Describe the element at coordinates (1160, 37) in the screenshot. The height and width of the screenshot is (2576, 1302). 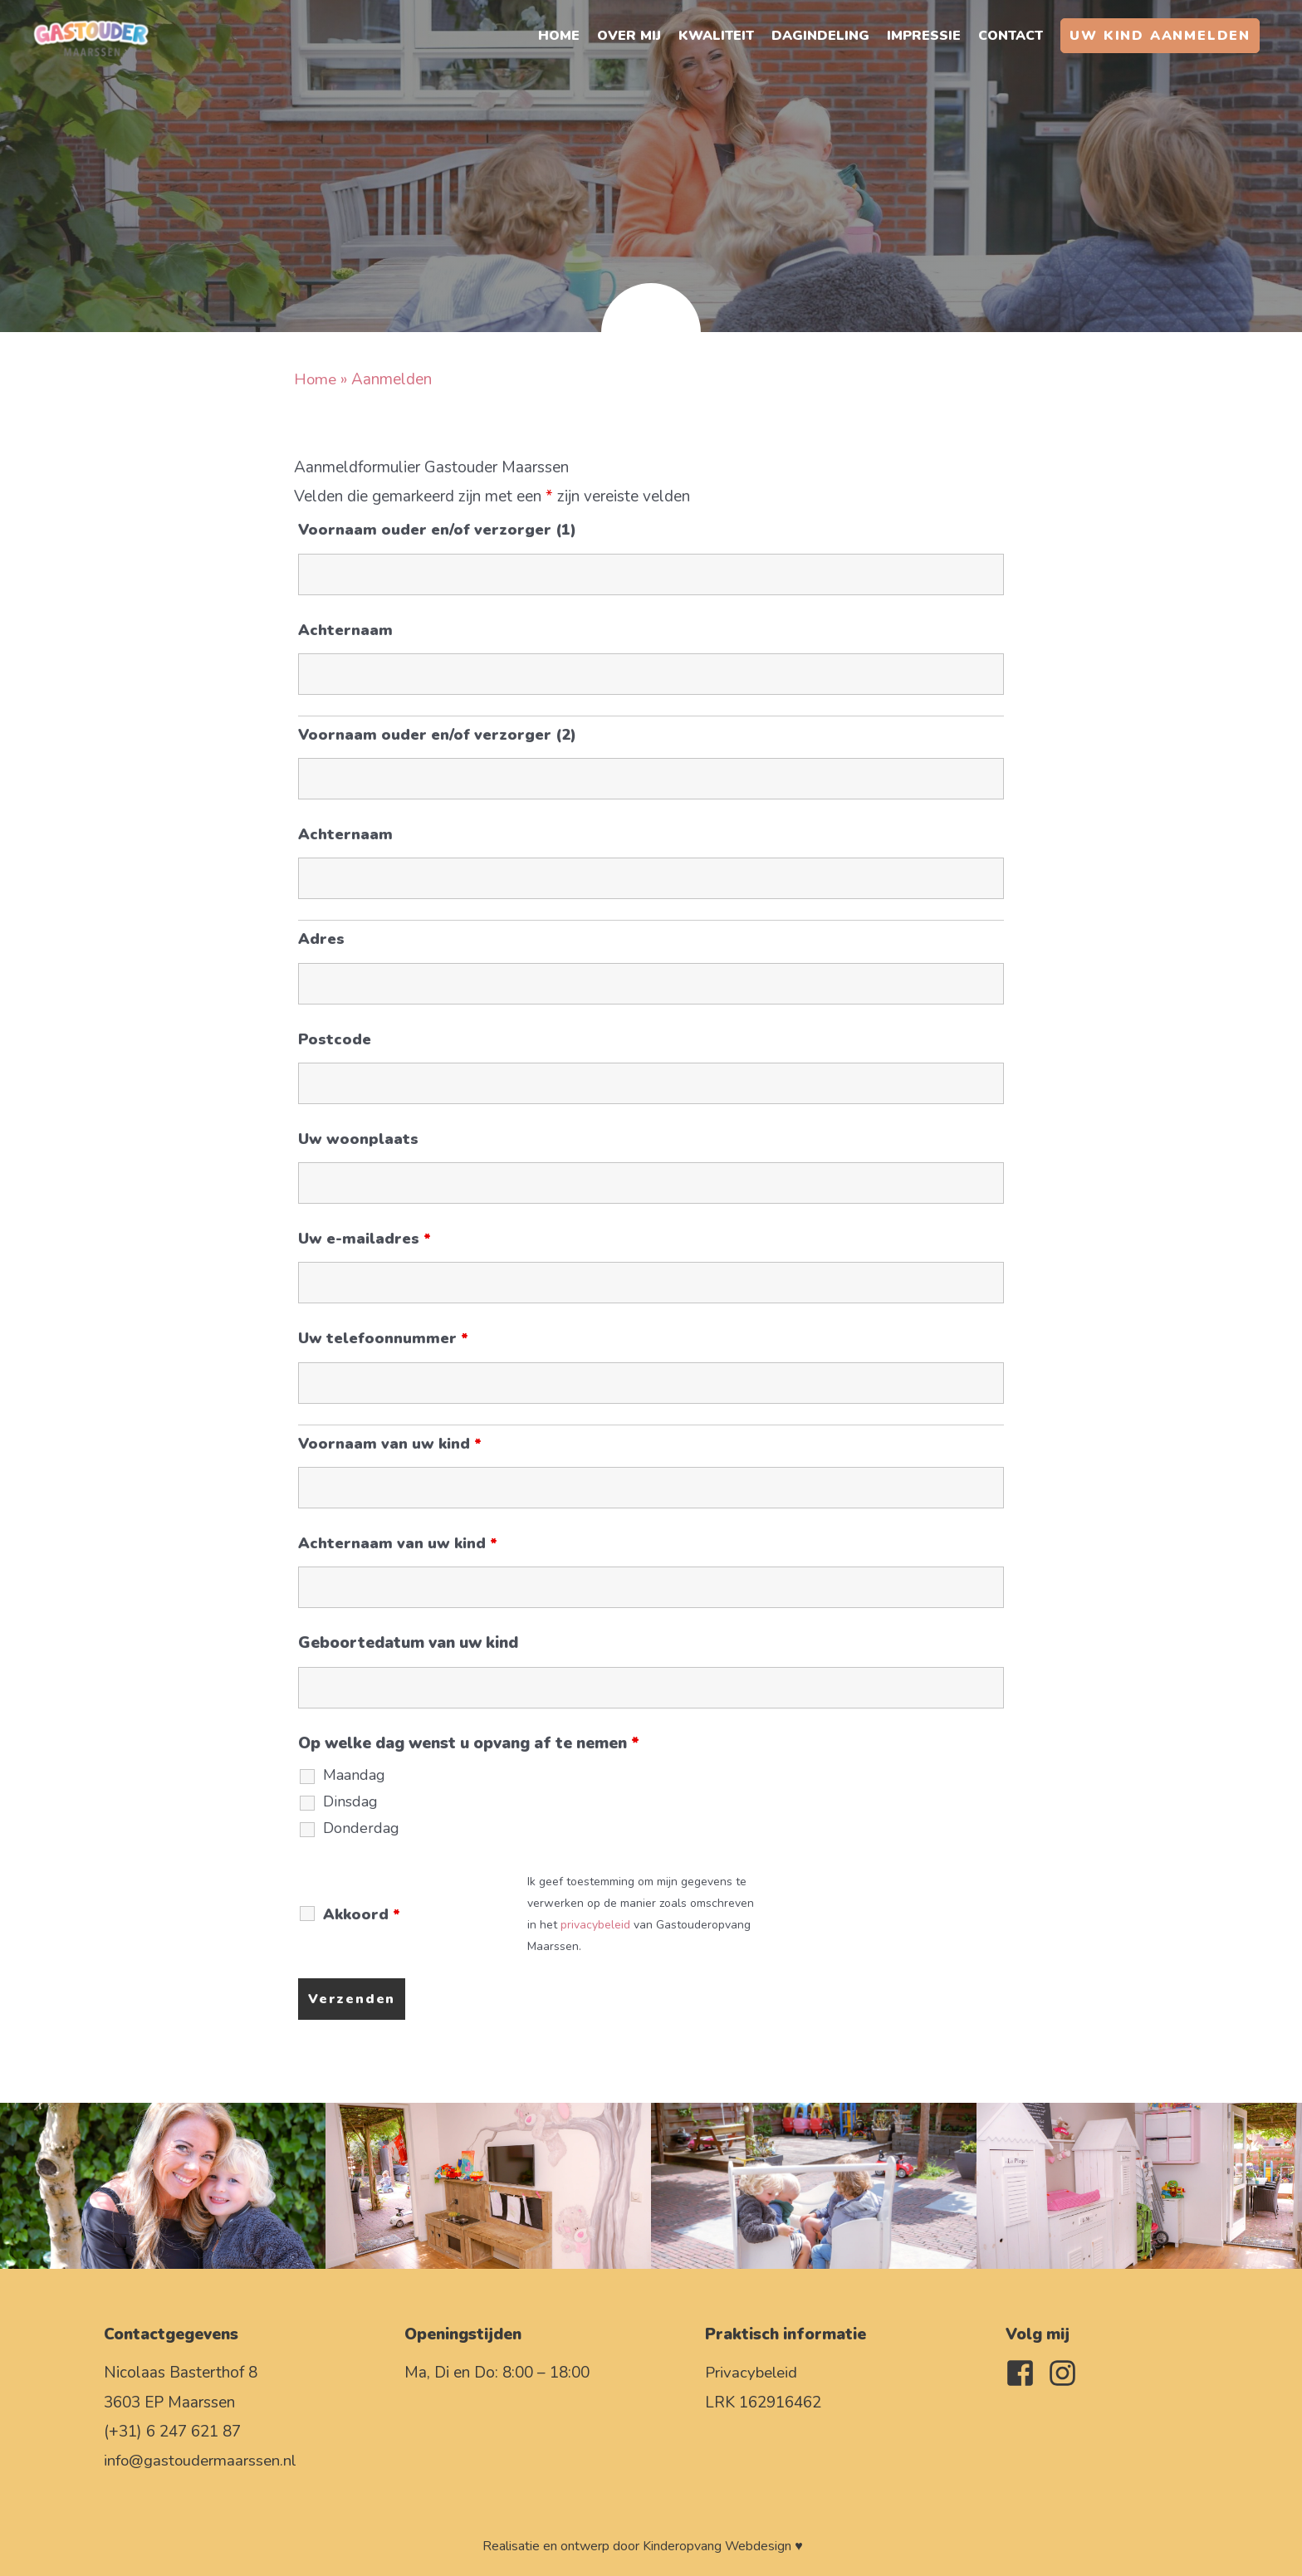
I see `[button]` at that location.